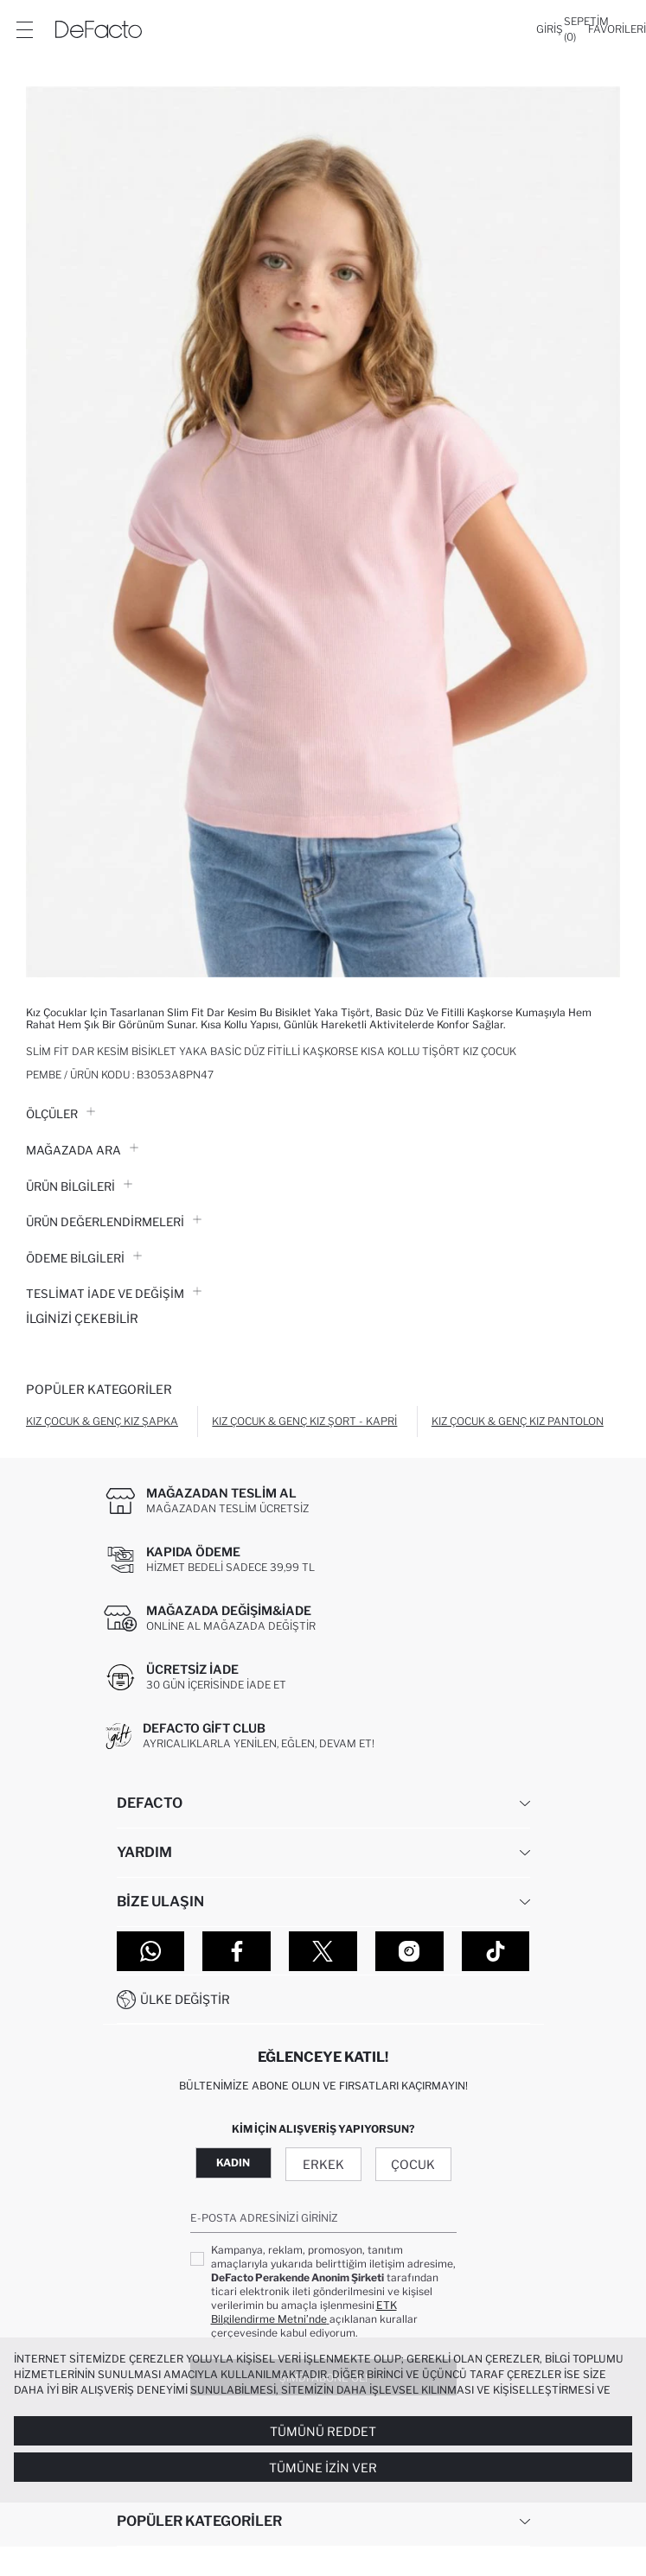 This screenshot has width=646, height=2576. Describe the element at coordinates (113, 1294) in the screenshot. I see `Teslimat İade ve Değişim` at that location.